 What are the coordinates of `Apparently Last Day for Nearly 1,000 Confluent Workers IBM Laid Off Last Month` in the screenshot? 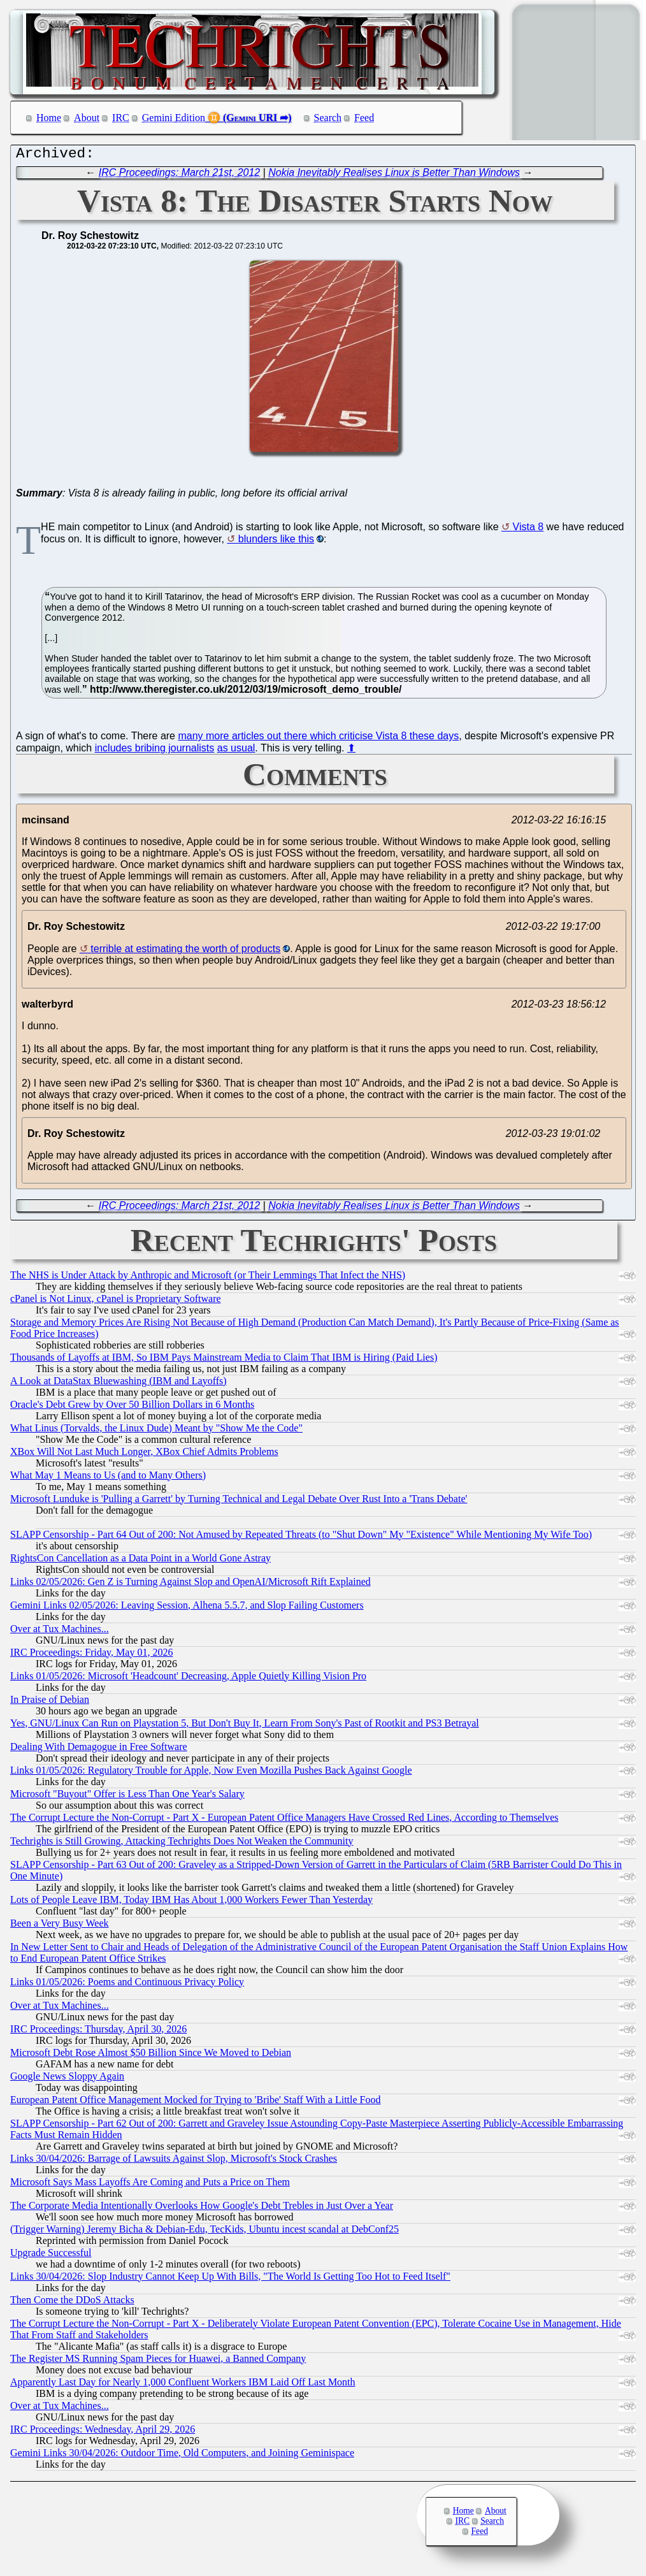 It's located at (182, 2385).